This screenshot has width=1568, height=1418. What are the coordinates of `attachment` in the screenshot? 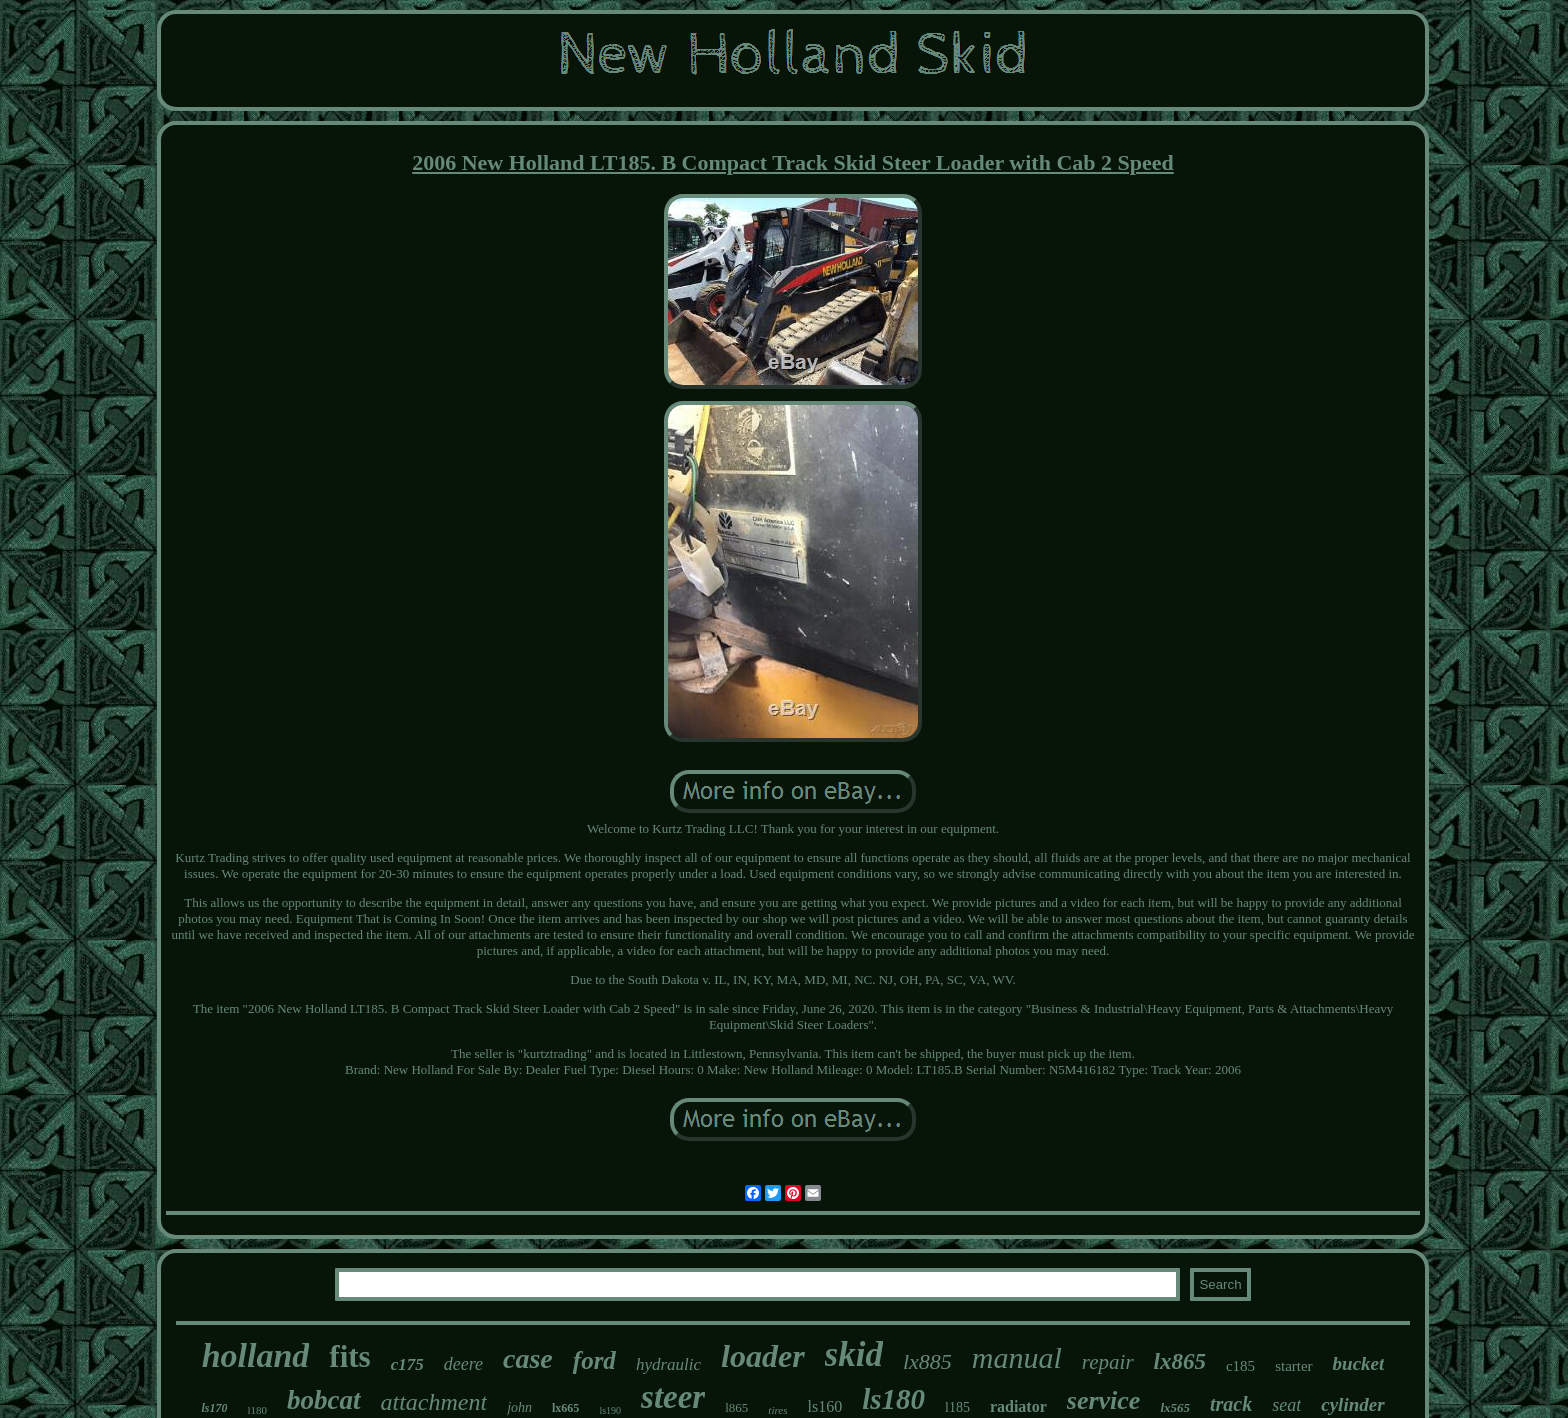 It's located at (434, 1402).